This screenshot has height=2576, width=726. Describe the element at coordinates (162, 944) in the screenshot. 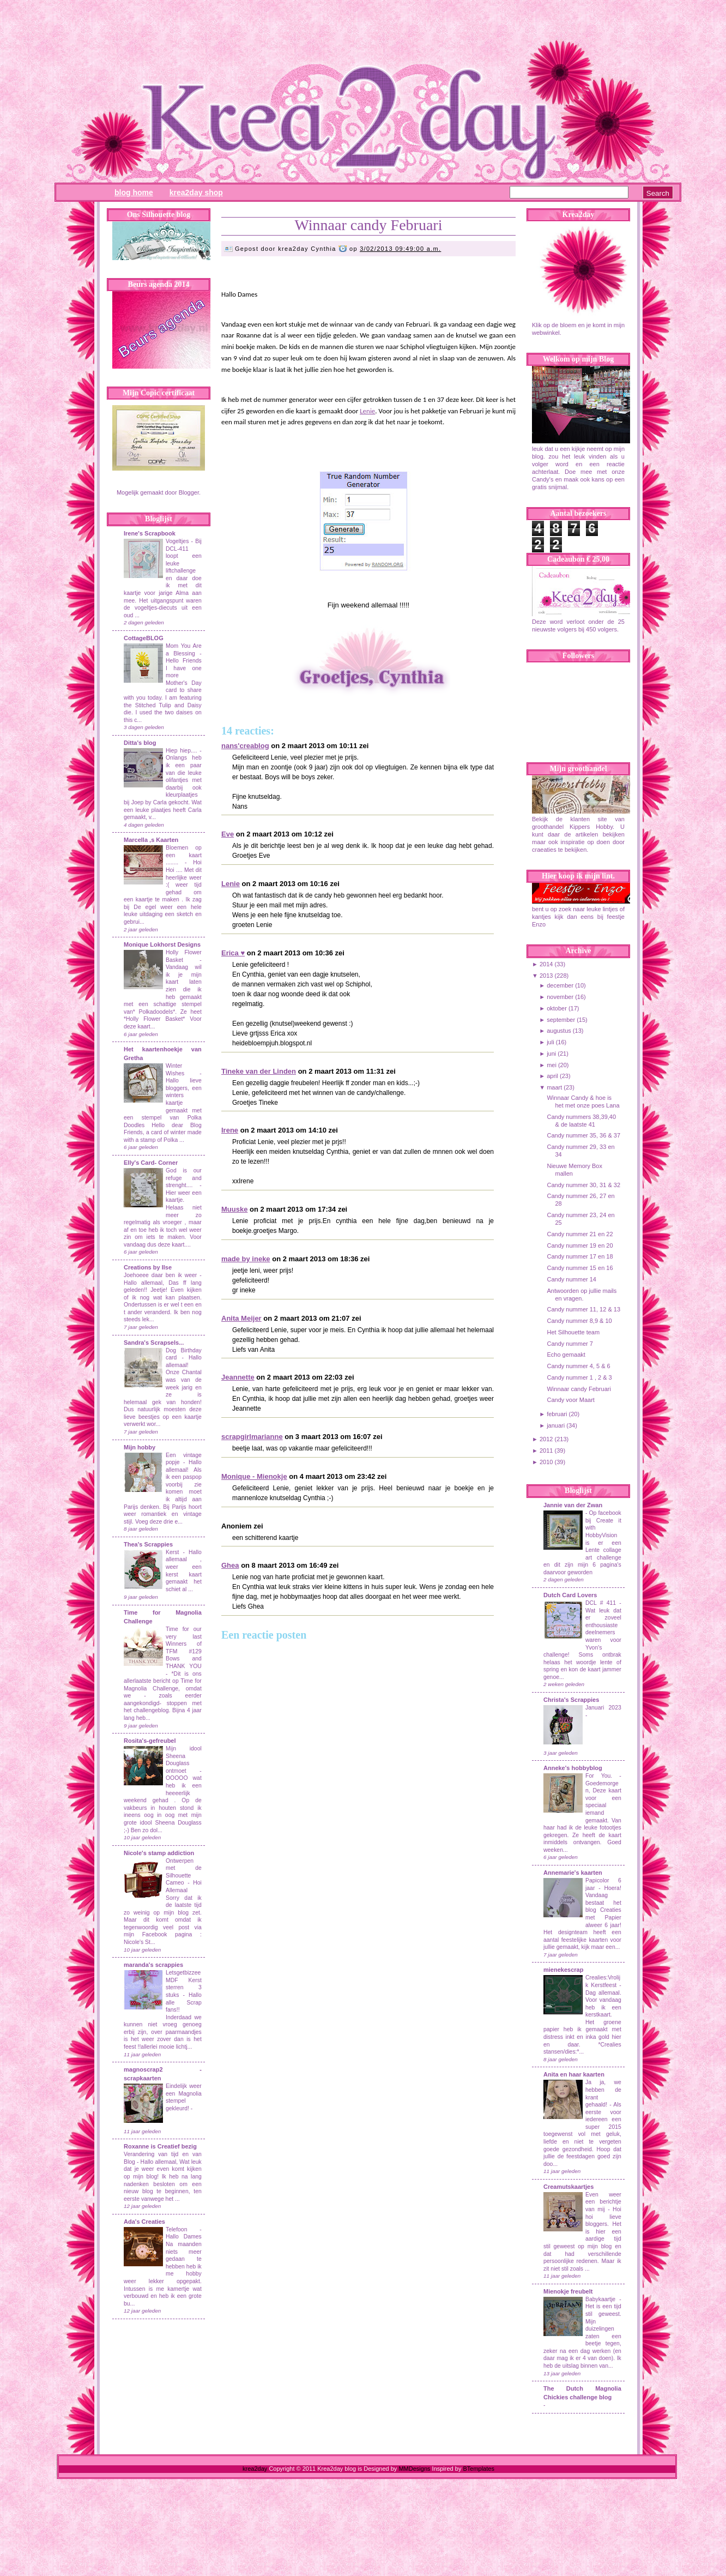

I see `Monique Lokhorst Designs` at that location.